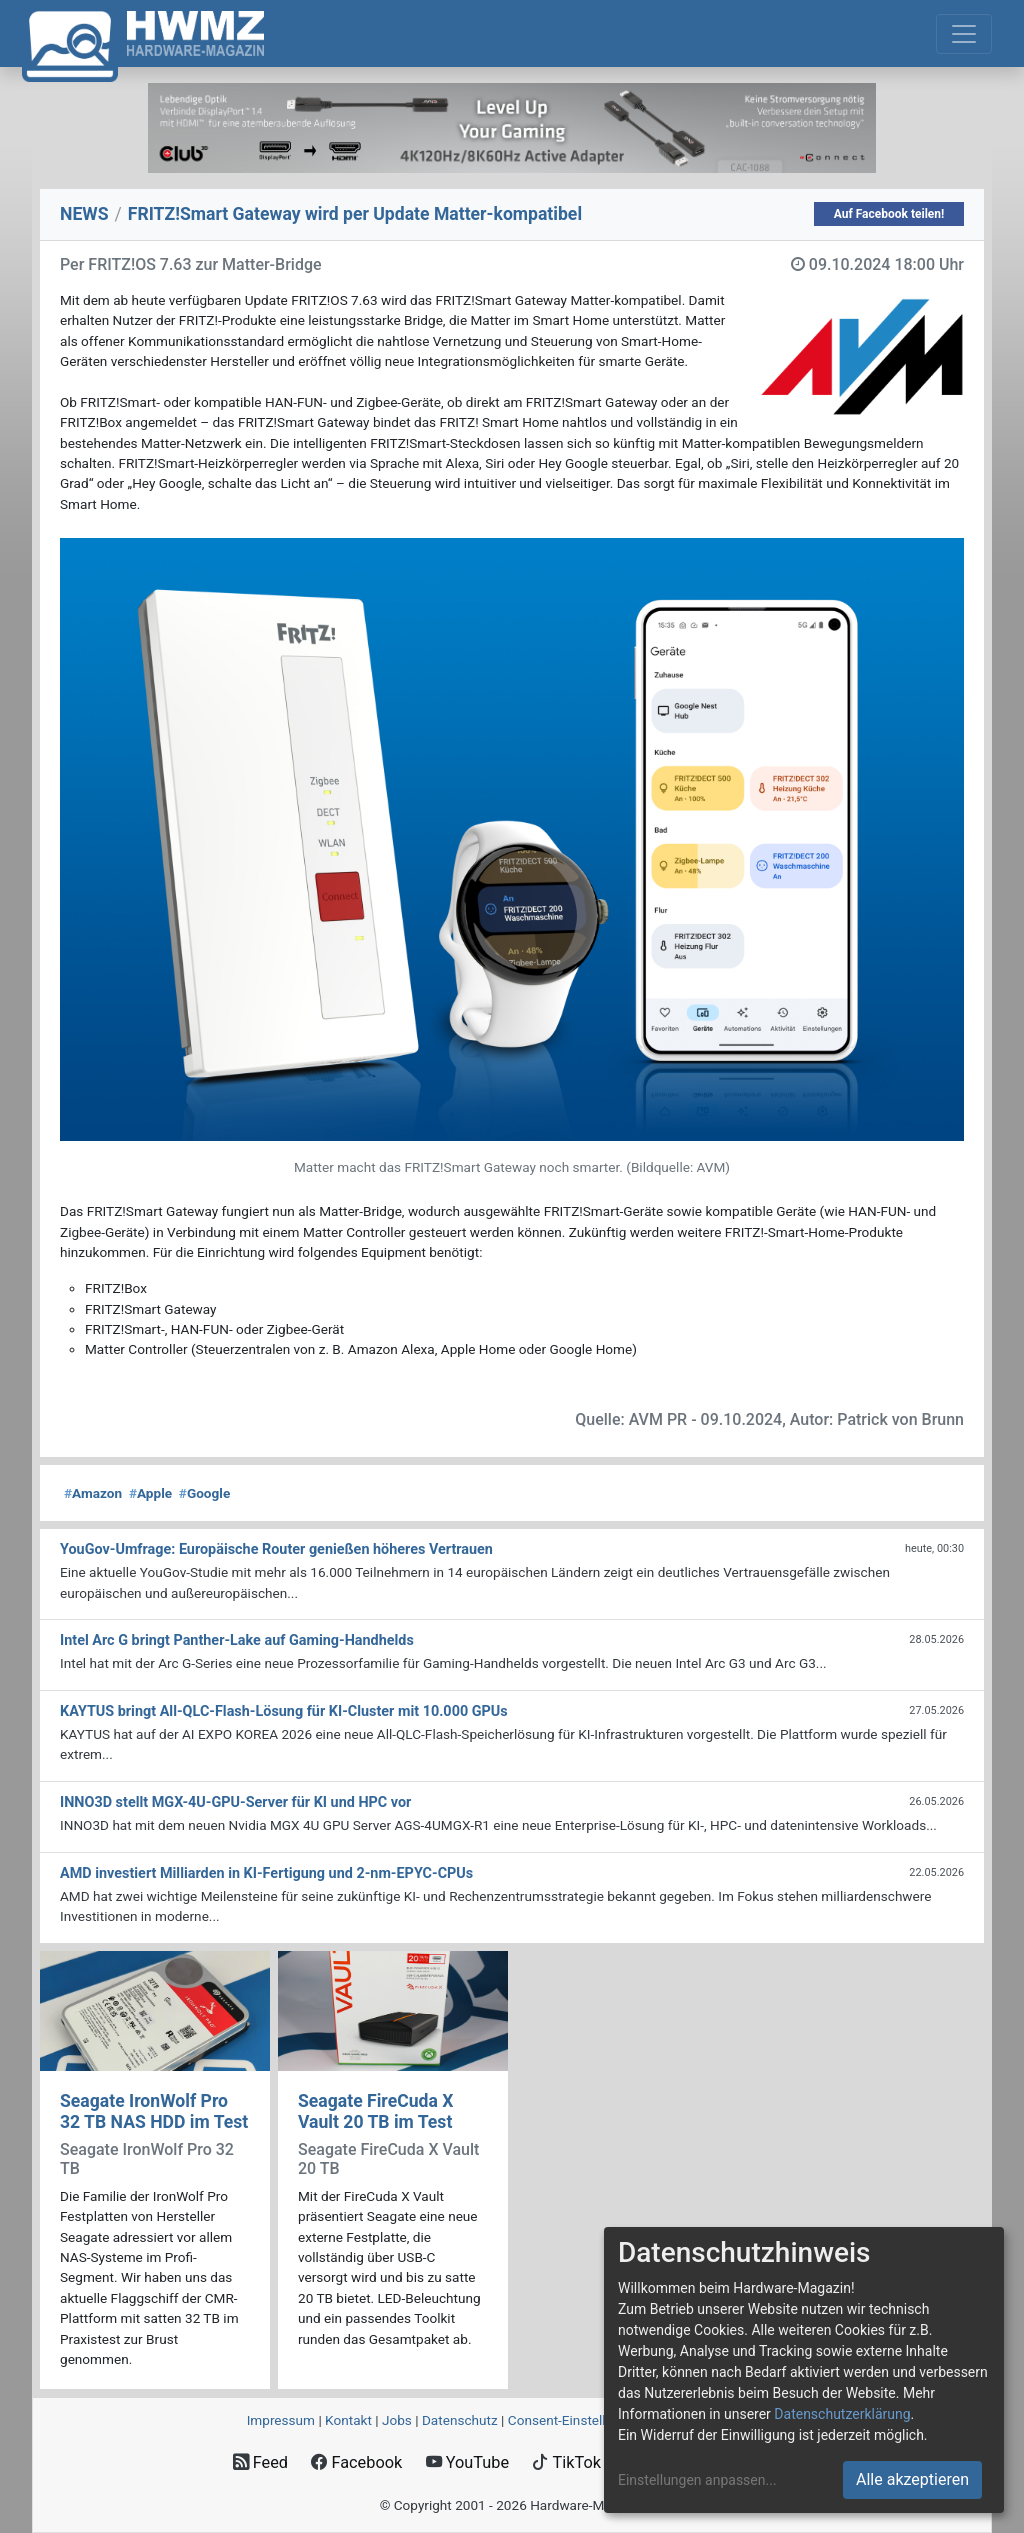  Describe the element at coordinates (93, 1493) in the screenshot. I see `Amazon` at that location.